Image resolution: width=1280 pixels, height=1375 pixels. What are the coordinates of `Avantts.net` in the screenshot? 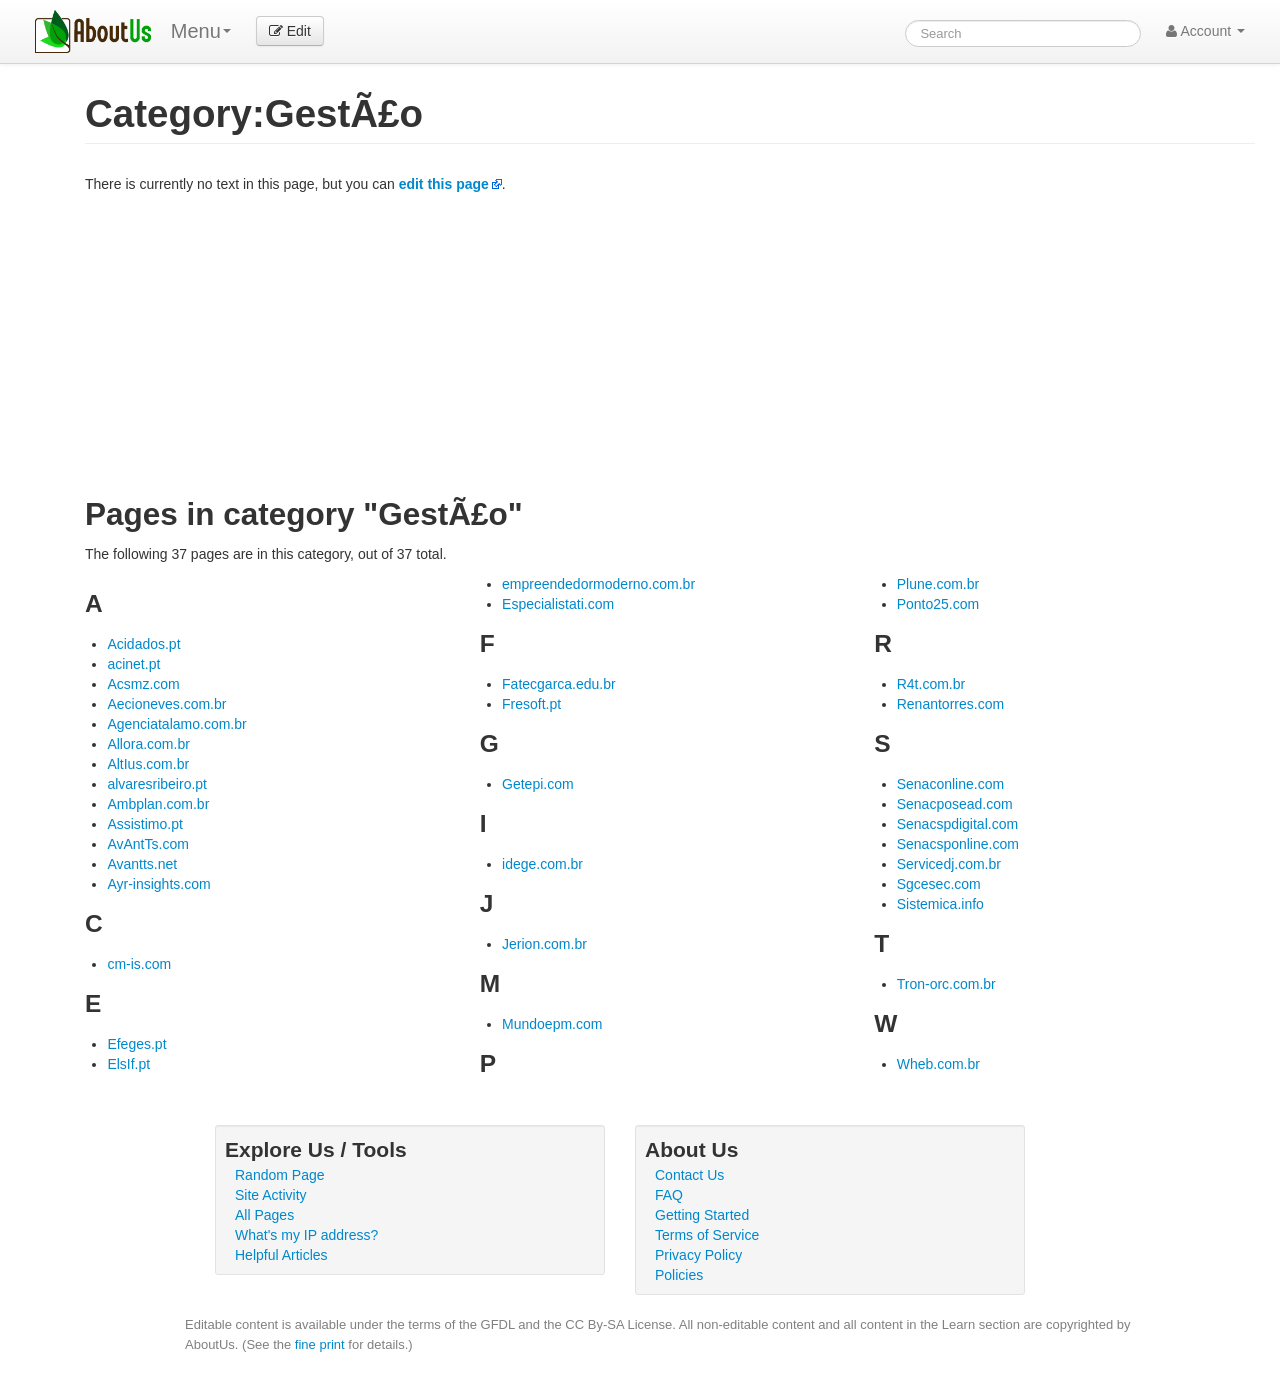 It's located at (142, 864).